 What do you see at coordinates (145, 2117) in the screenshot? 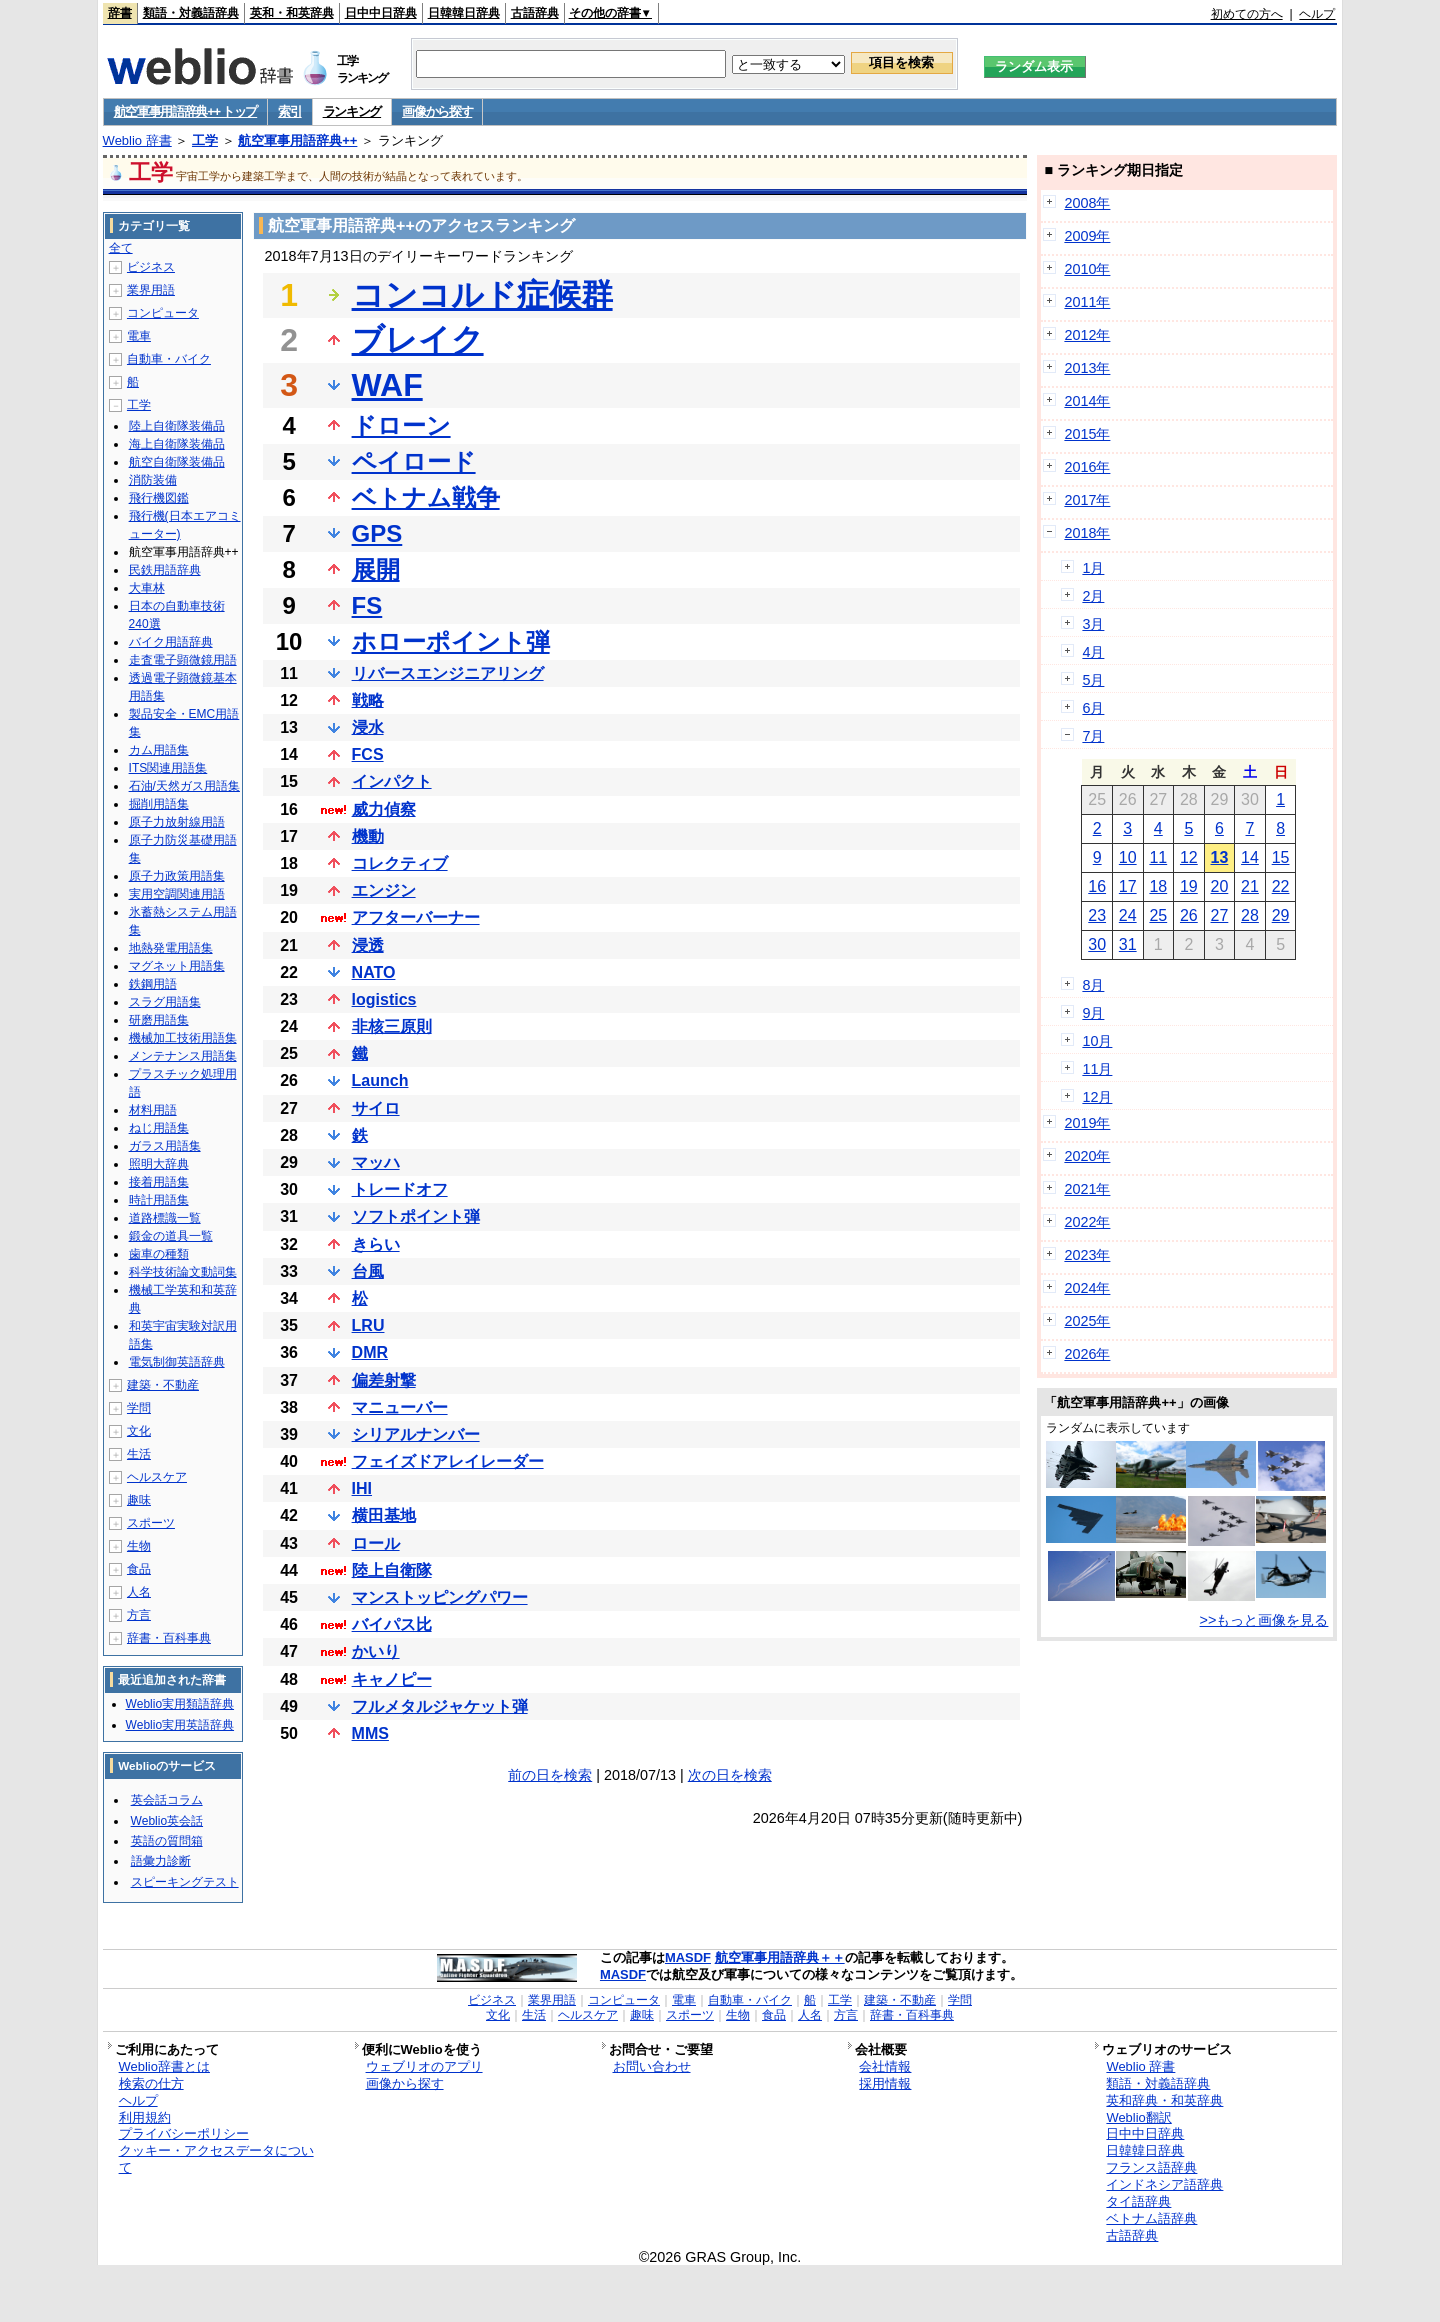
I see `利用規約` at bounding box center [145, 2117].